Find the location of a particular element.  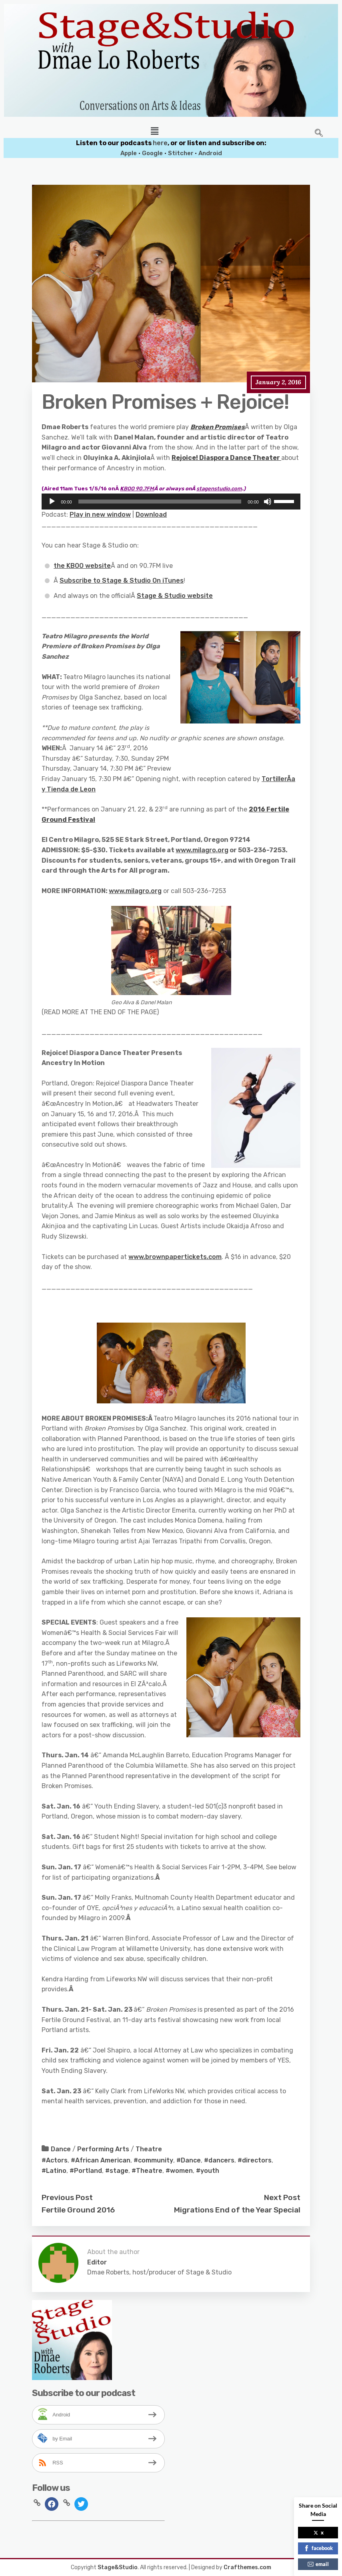

Android is located at coordinates (210, 153).